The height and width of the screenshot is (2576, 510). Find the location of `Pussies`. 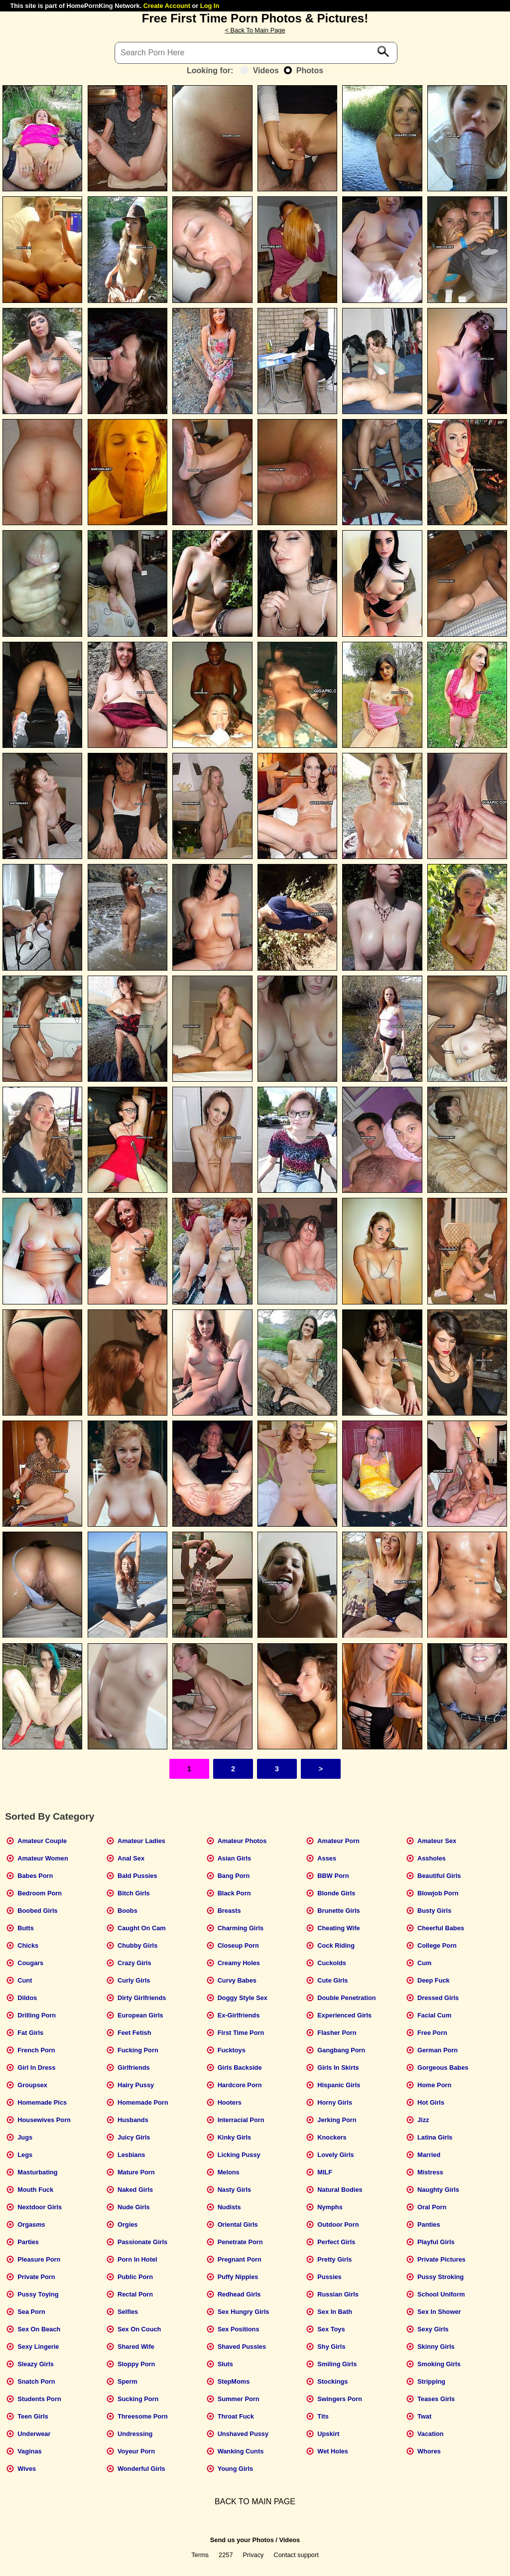

Pussies is located at coordinates (329, 2277).